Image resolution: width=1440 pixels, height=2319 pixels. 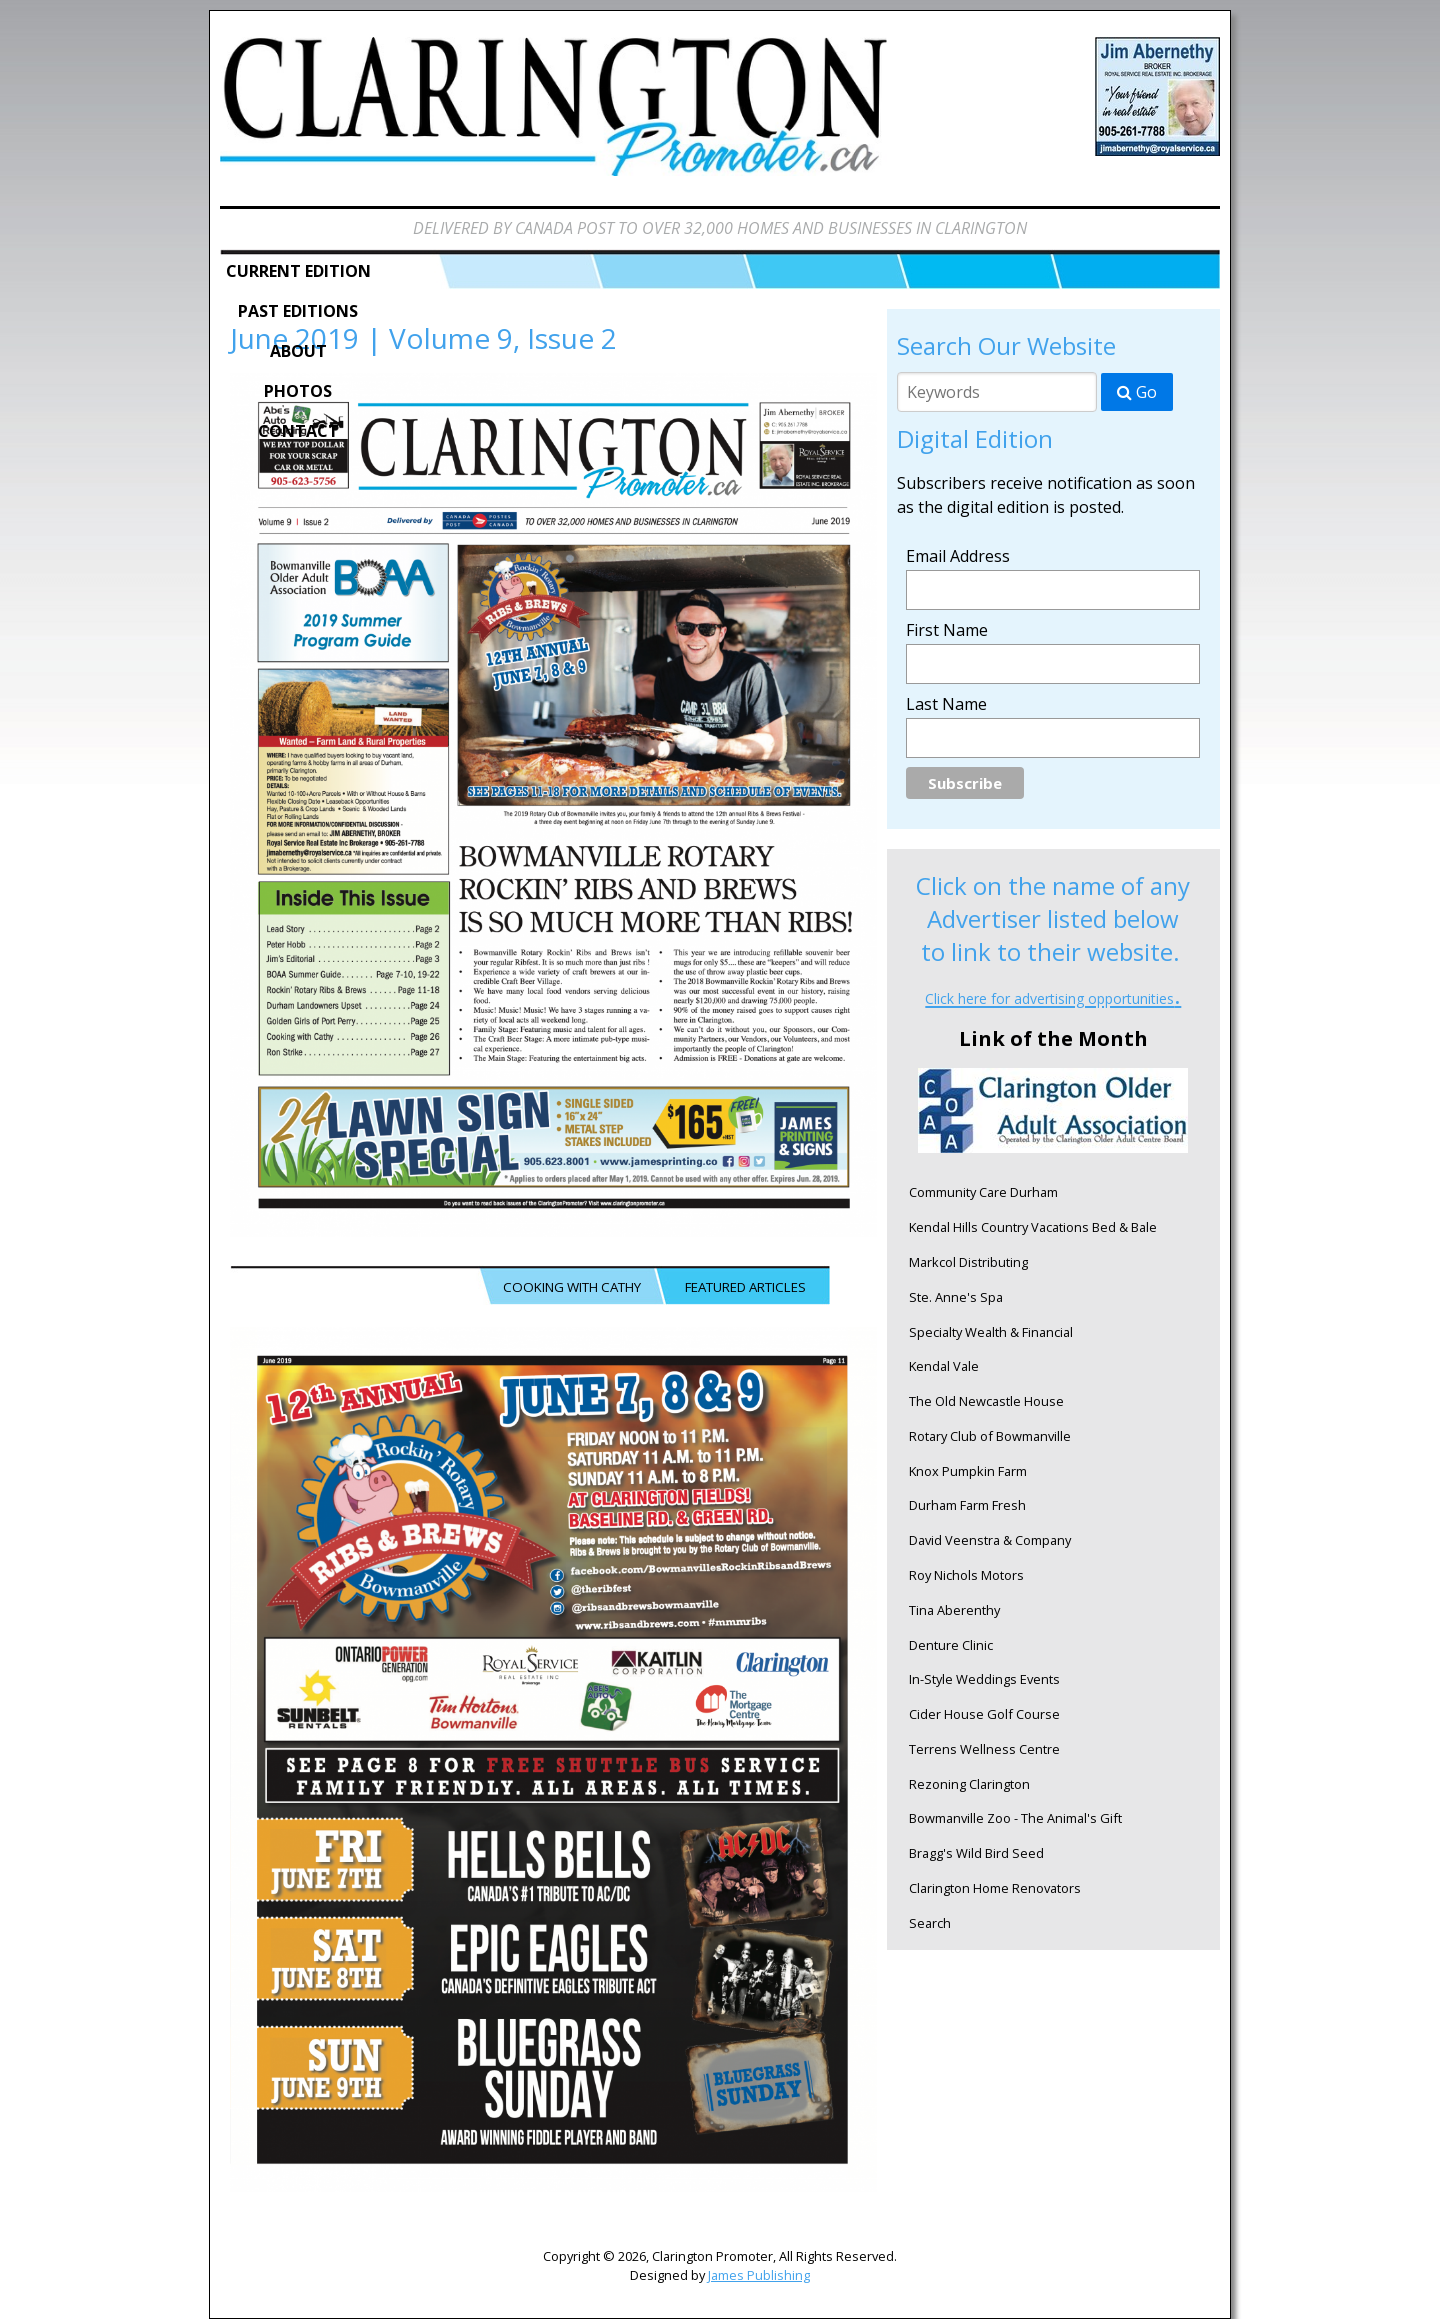 What do you see at coordinates (966, 1575) in the screenshot?
I see `Roy Nichols Motors` at bounding box center [966, 1575].